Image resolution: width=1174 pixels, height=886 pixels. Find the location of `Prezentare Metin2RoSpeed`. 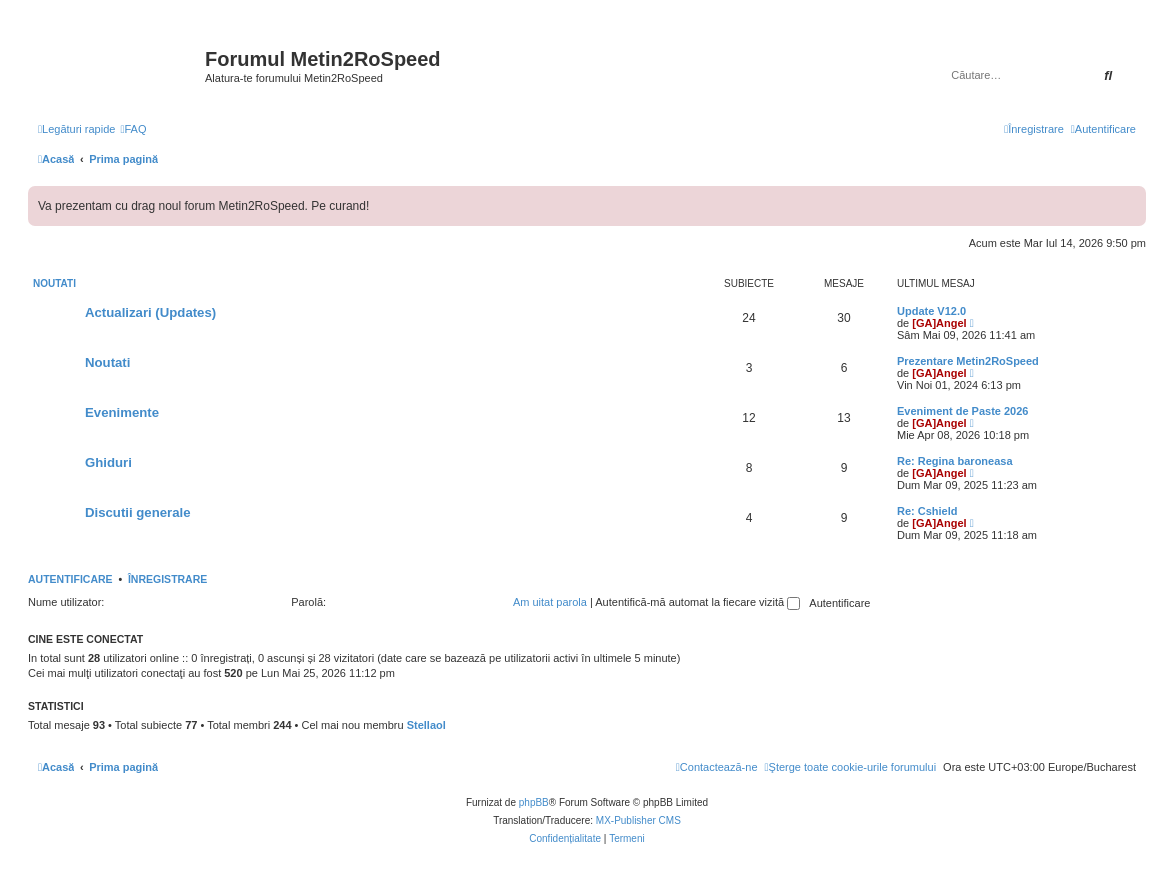

Prezentare Metin2RoSpeed is located at coordinates (968, 361).